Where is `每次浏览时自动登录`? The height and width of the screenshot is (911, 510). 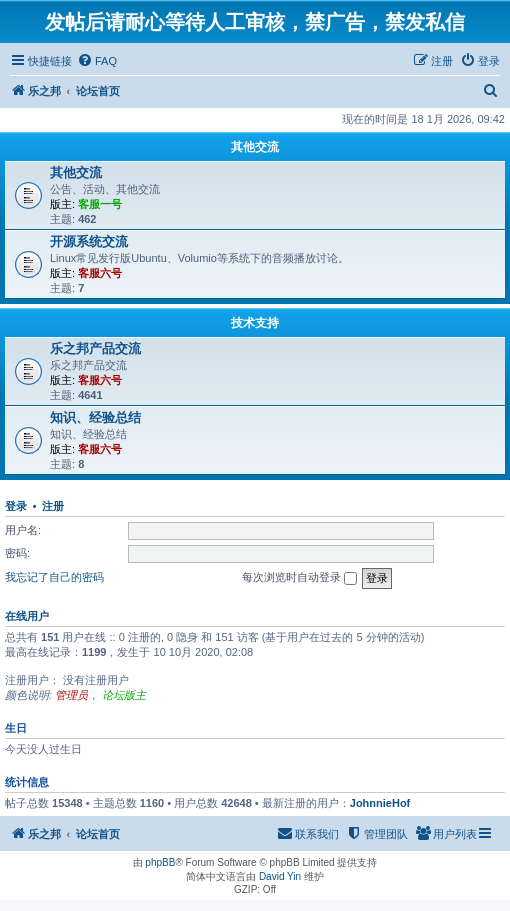 每次浏览时自动登录 is located at coordinates (299, 578).